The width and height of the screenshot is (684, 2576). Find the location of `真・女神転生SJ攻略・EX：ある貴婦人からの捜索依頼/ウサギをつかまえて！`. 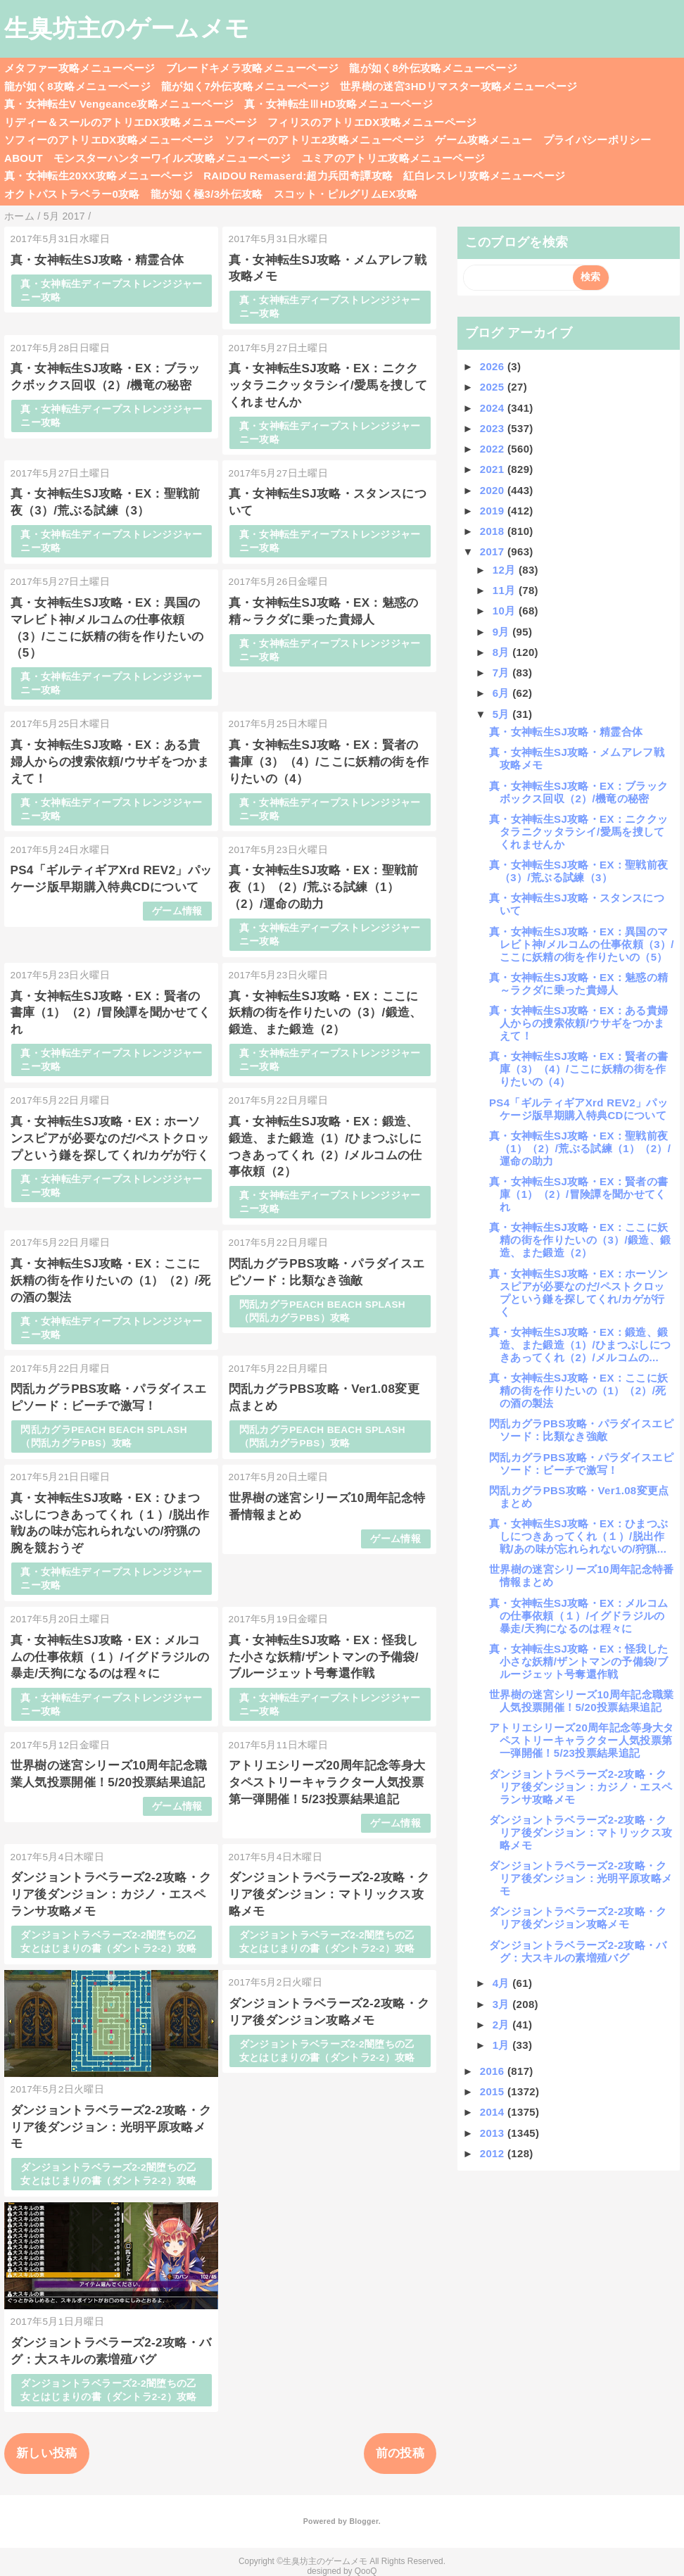

真・女神転生SJ攻略・EX：ある貴婦人からの捜索依頼/ウサギをつかまえて！ is located at coordinates (110, 761).